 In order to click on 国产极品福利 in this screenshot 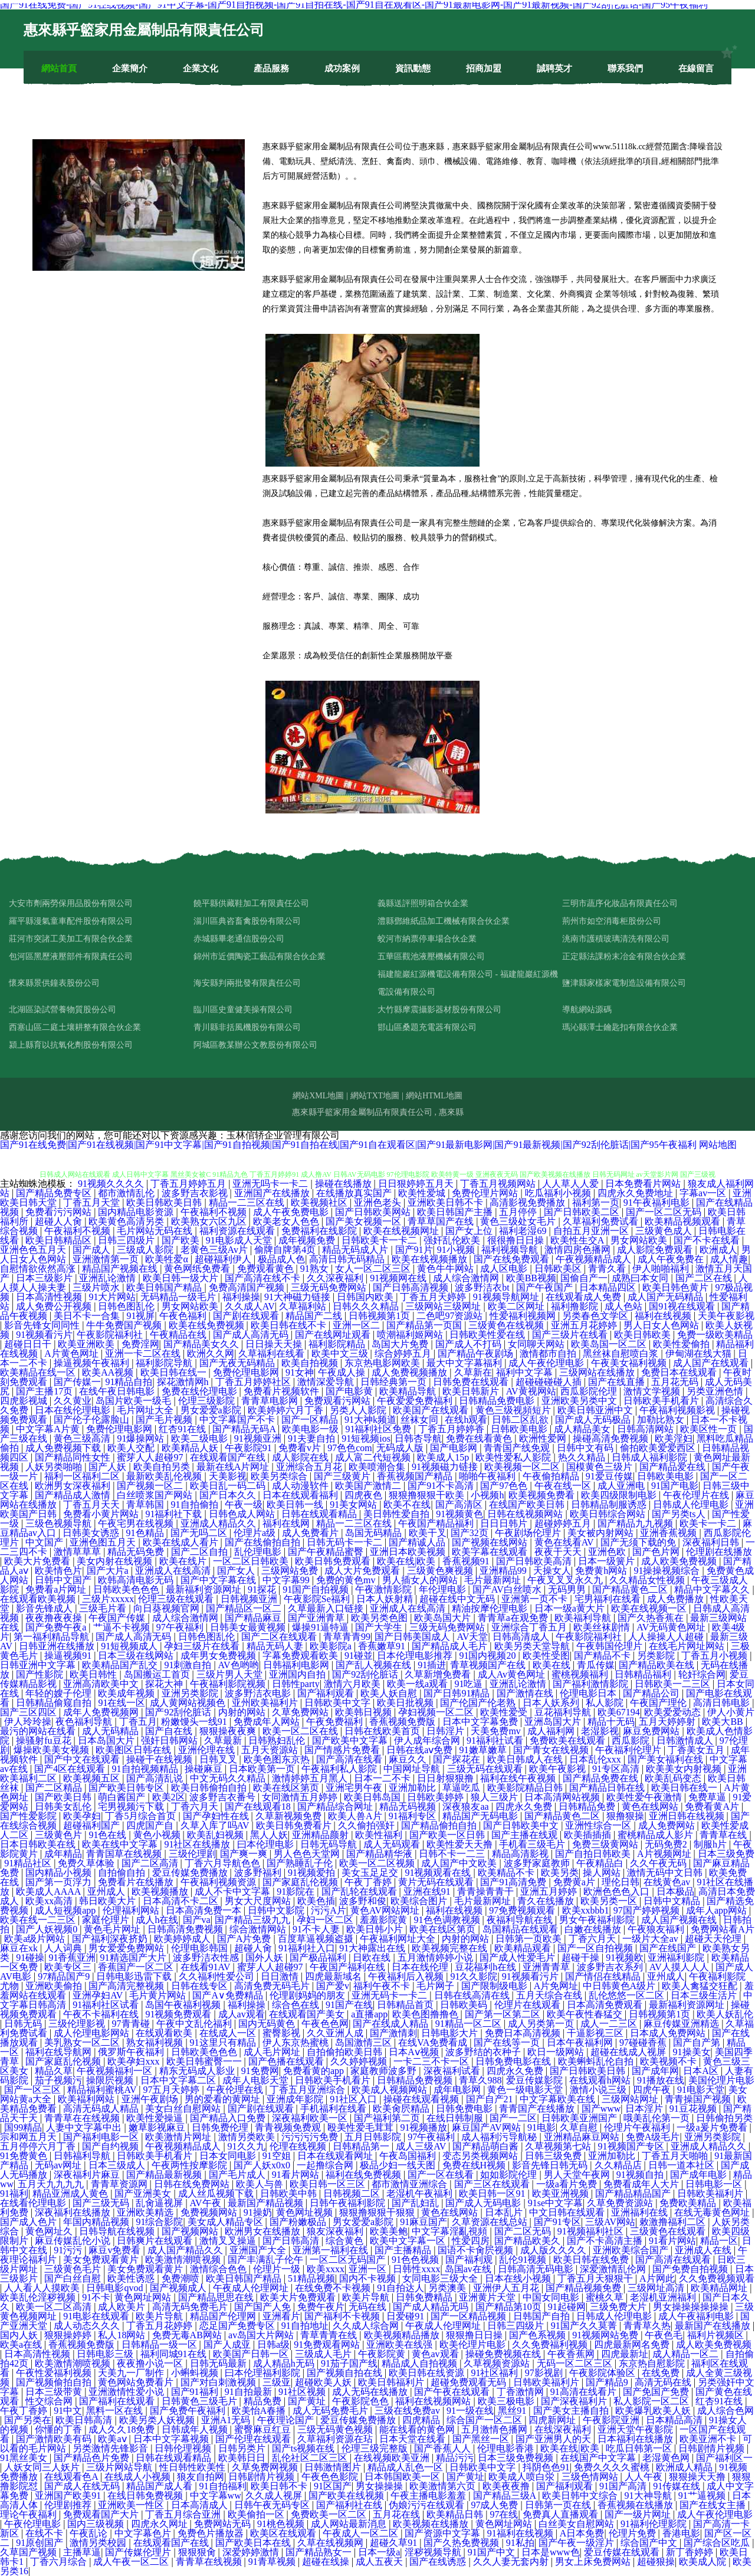, I will do `click(319, 1957)`.